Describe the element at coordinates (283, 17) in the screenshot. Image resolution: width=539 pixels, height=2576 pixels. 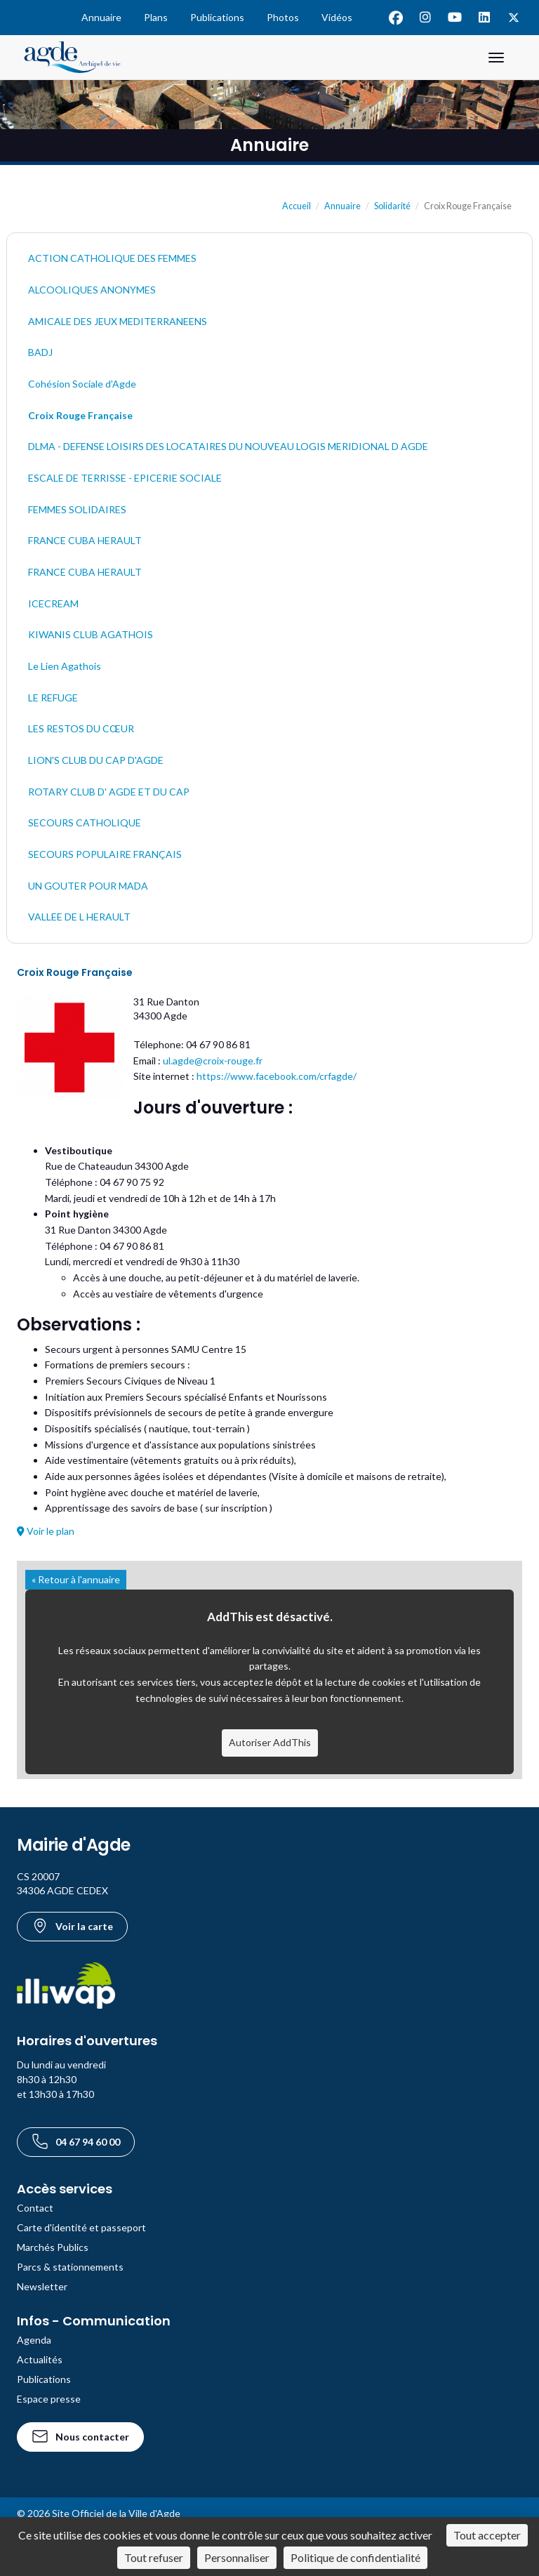
I see `Photos` at that location.